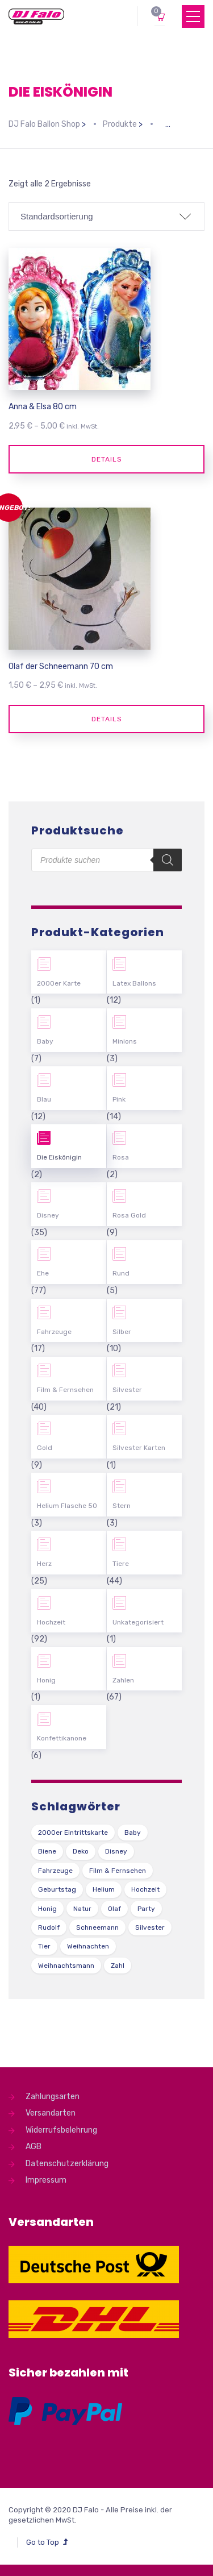 The width and height of the screenshot is (213, 2576). What do you see at coordinates (51, 1622) in the screenshot?
I see `Hochzeit` at bounding box center [51, 1622].